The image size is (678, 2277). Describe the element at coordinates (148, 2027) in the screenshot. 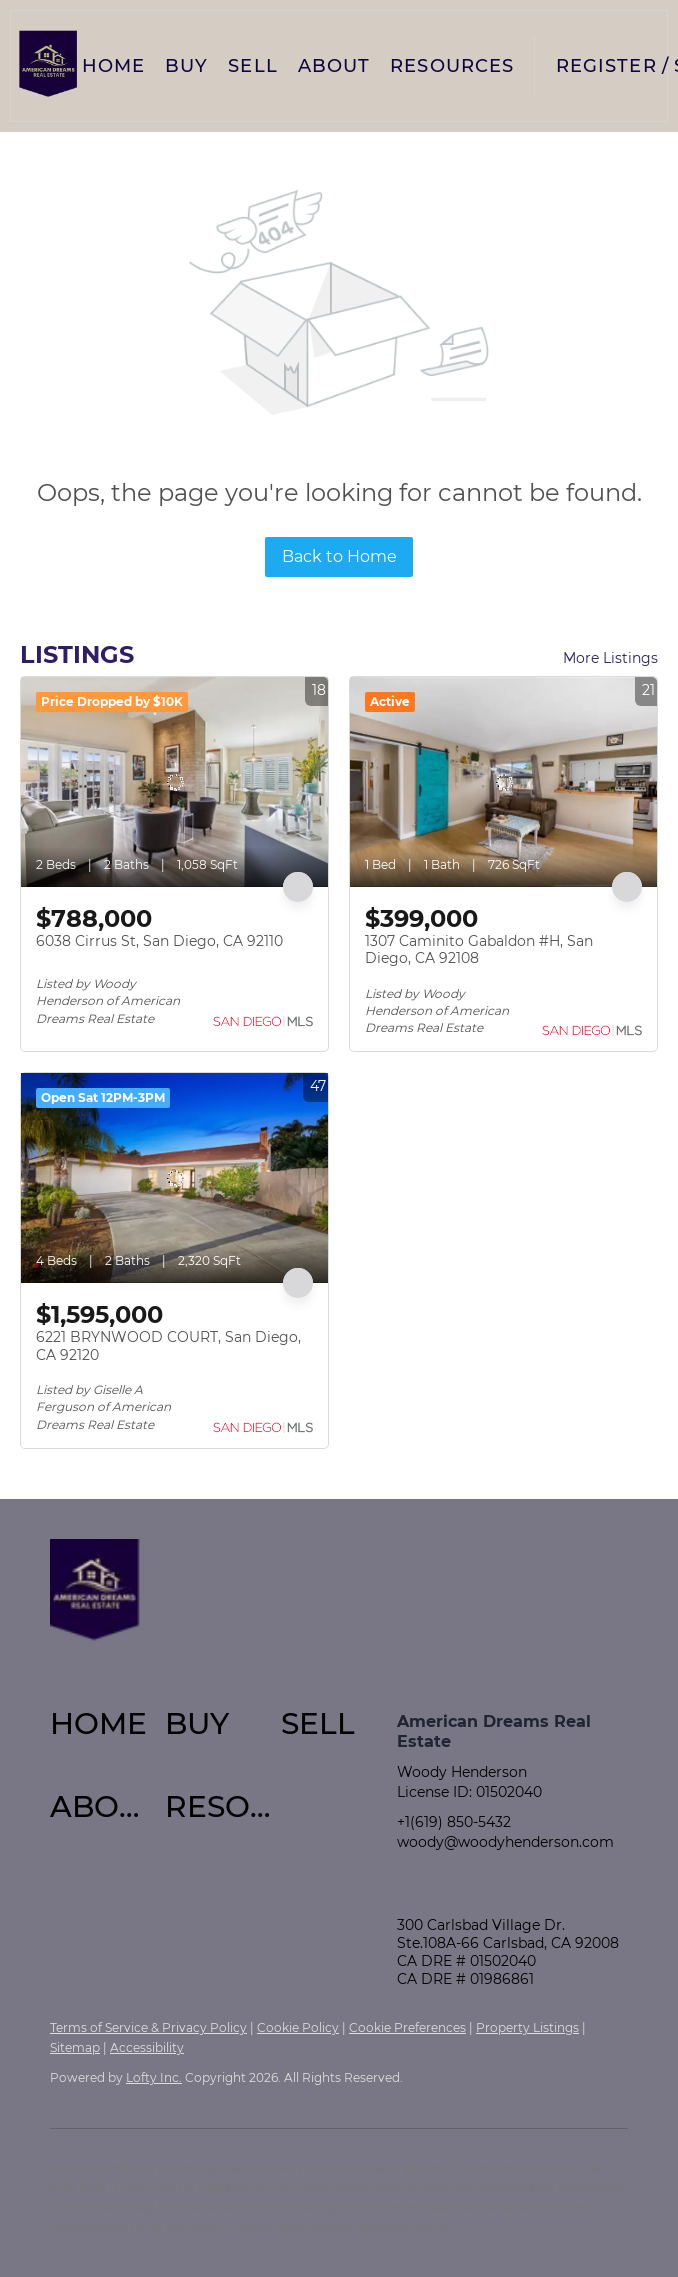

I see `Terms of Service & Privacy Policy` at that location.